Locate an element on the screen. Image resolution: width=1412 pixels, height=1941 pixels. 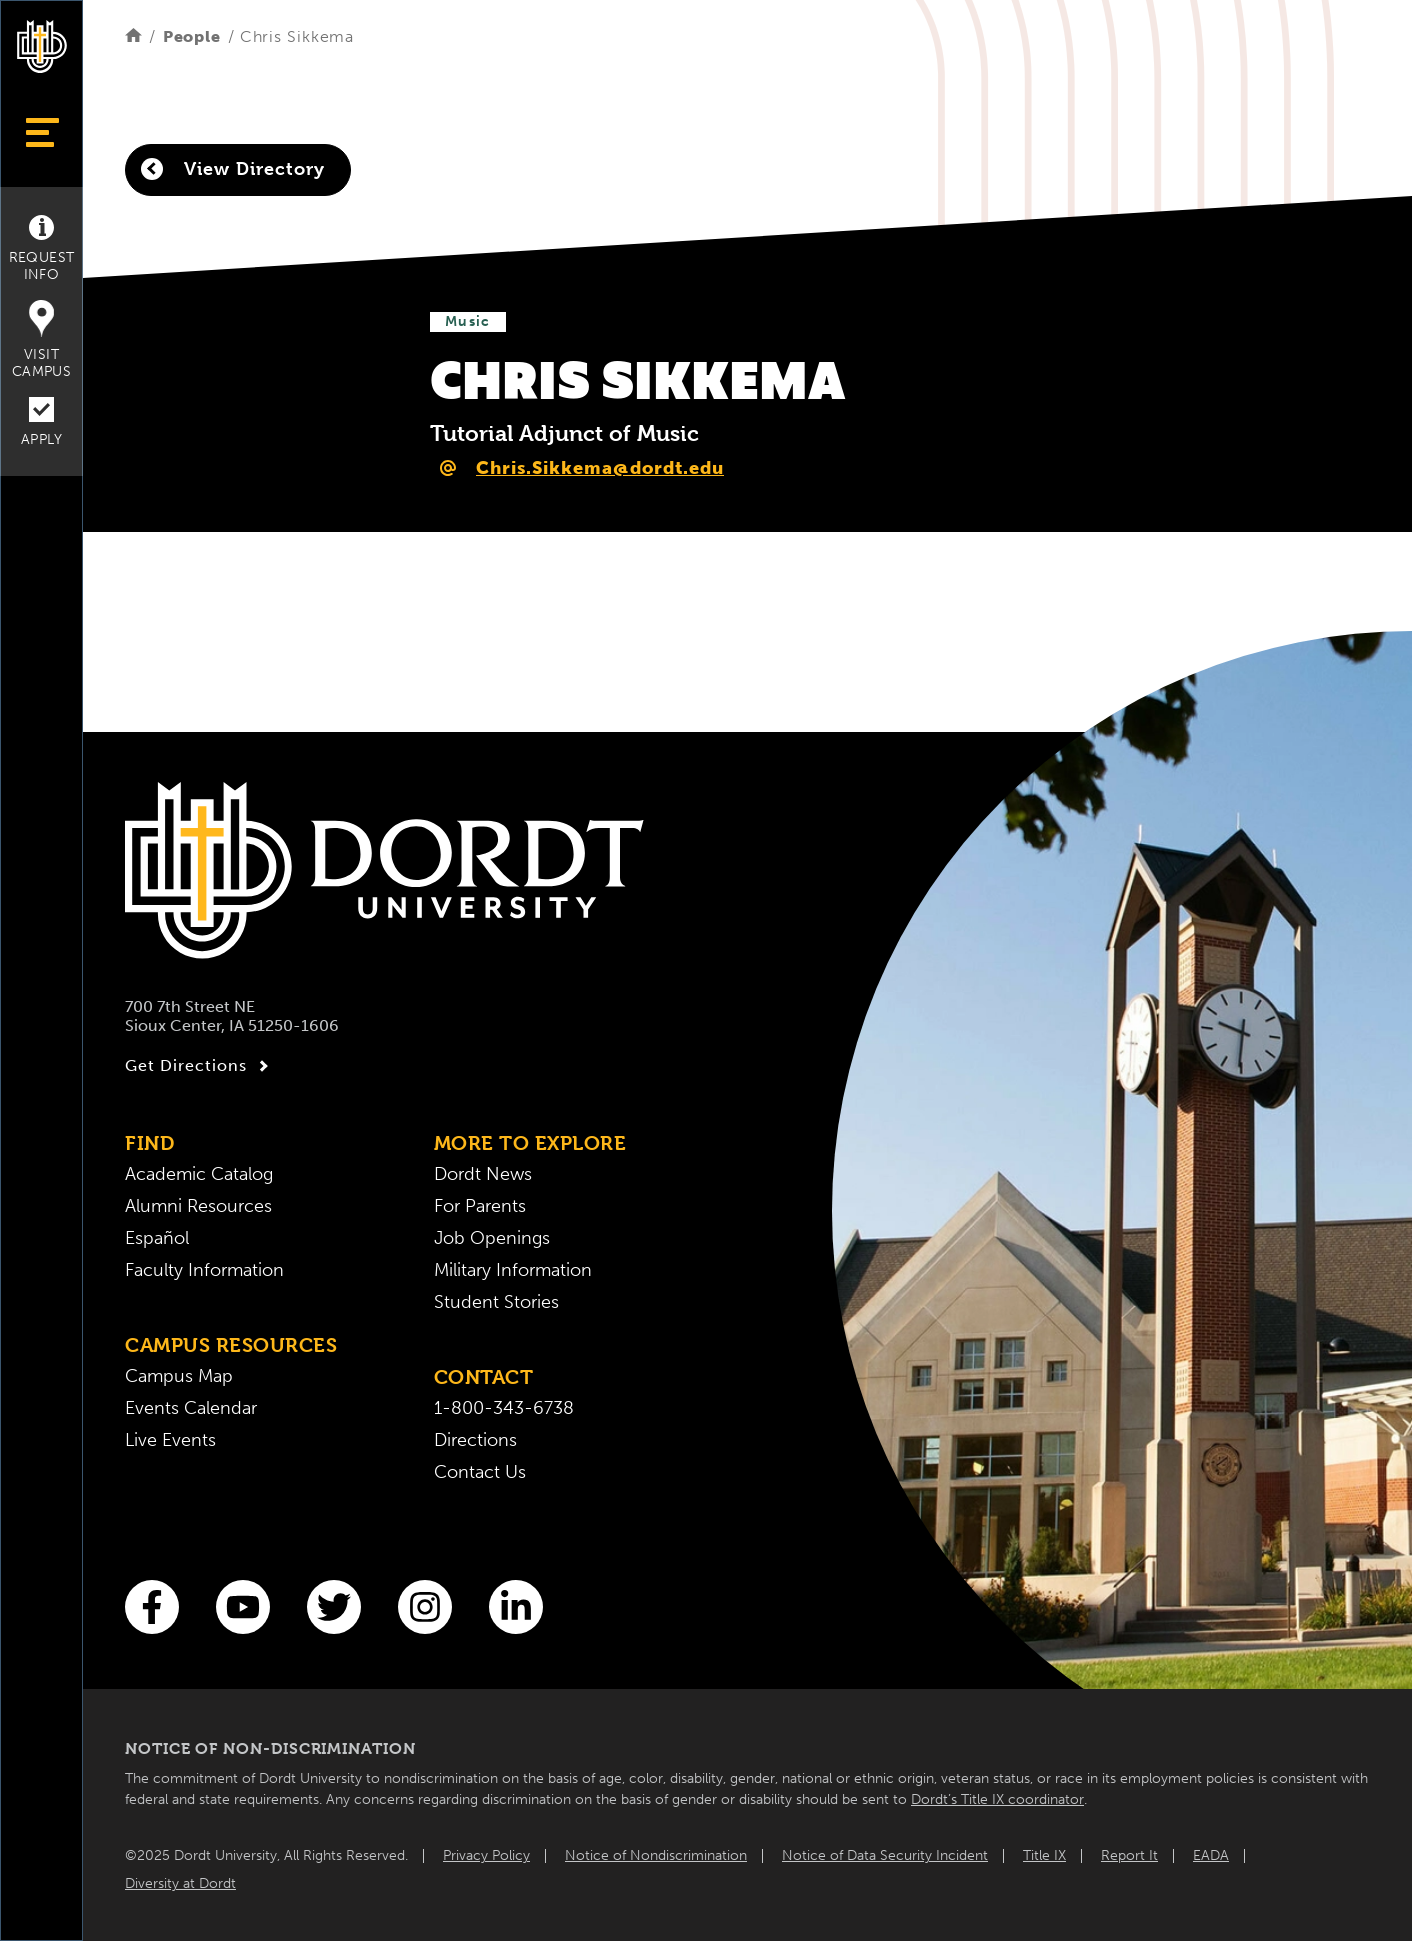
Privacy Policy is located at coordinates (486, 1855).